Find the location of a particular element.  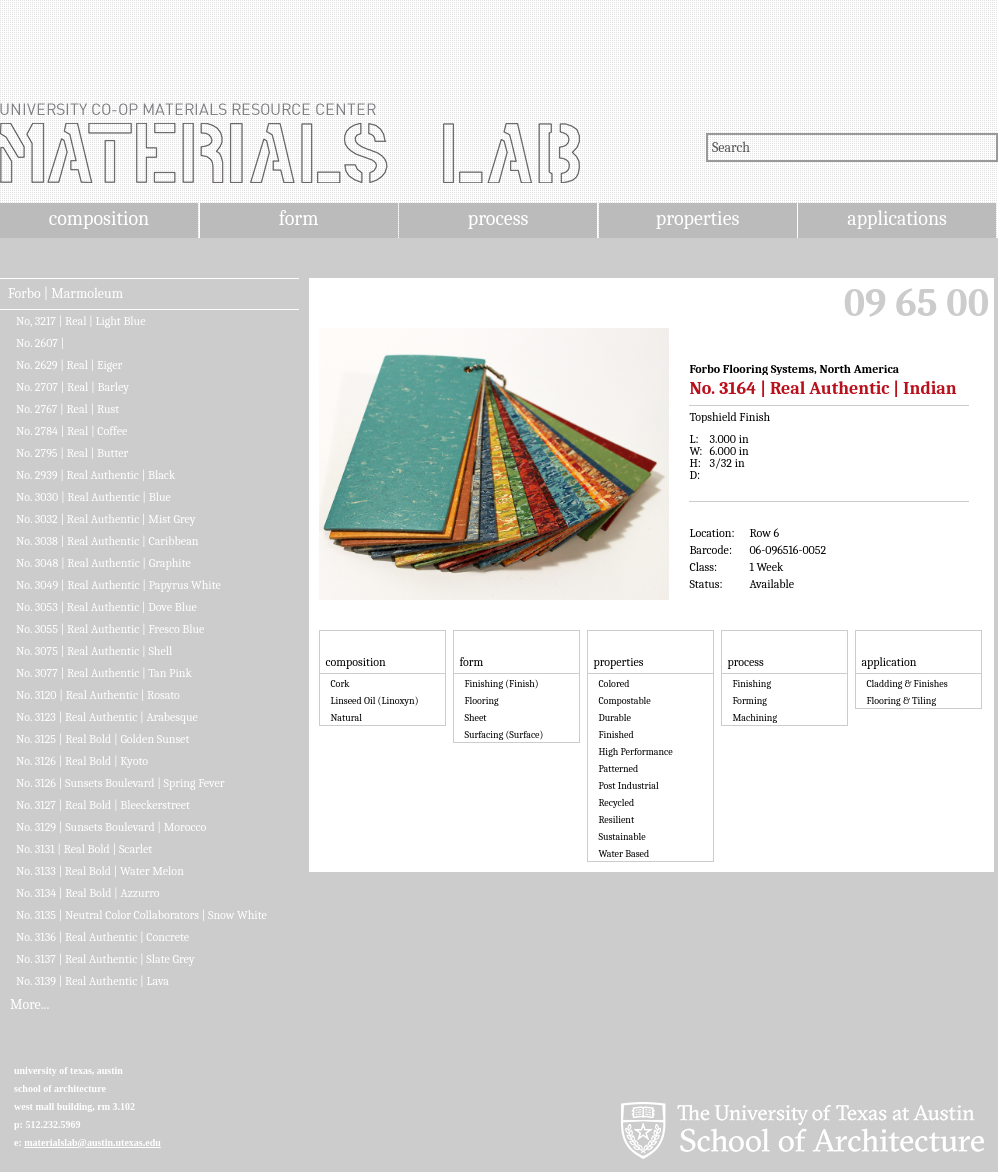

No. 3126 | Sunsets Boulevard | Spring Fever is located at coordinates (120, 783).